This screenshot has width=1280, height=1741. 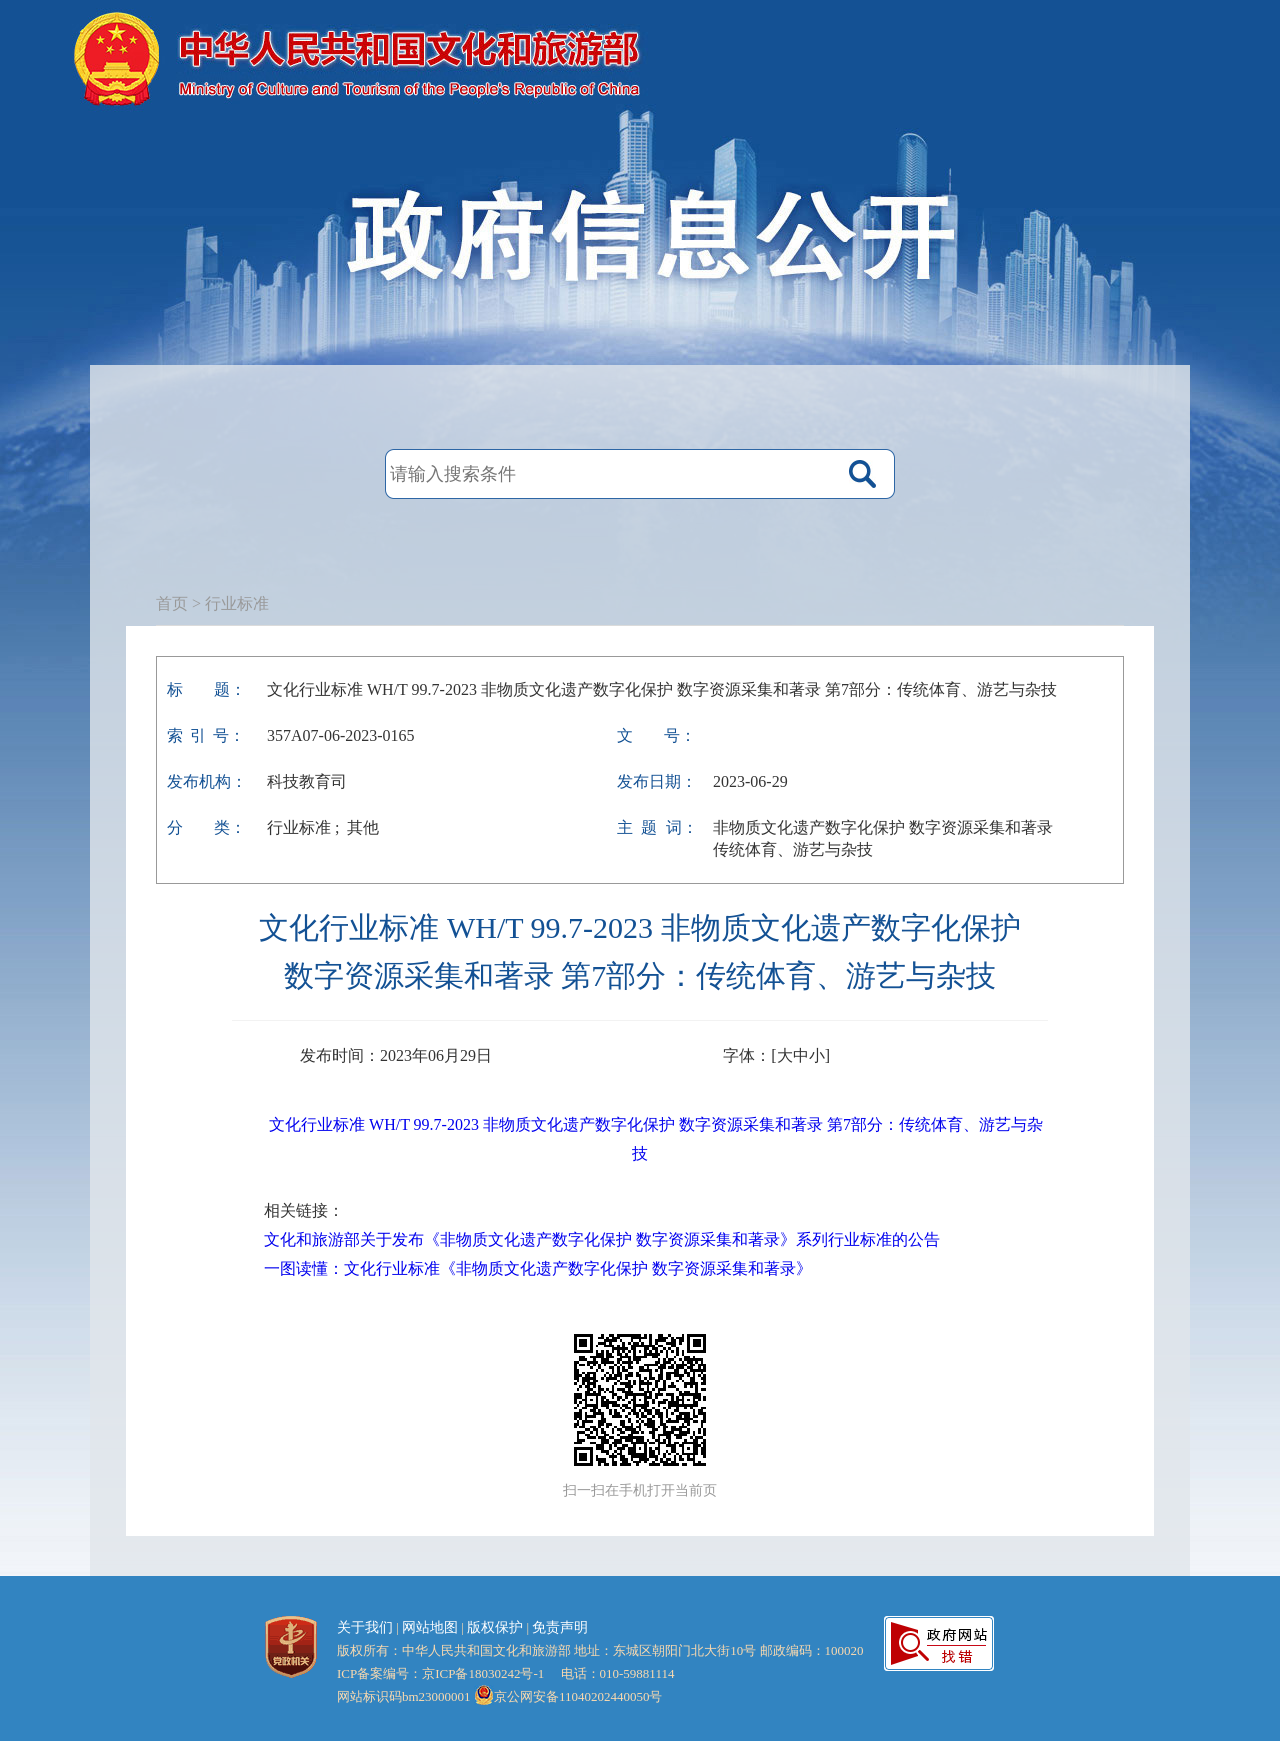 I want to click on 免责声明, so click(x=560, y=1627).